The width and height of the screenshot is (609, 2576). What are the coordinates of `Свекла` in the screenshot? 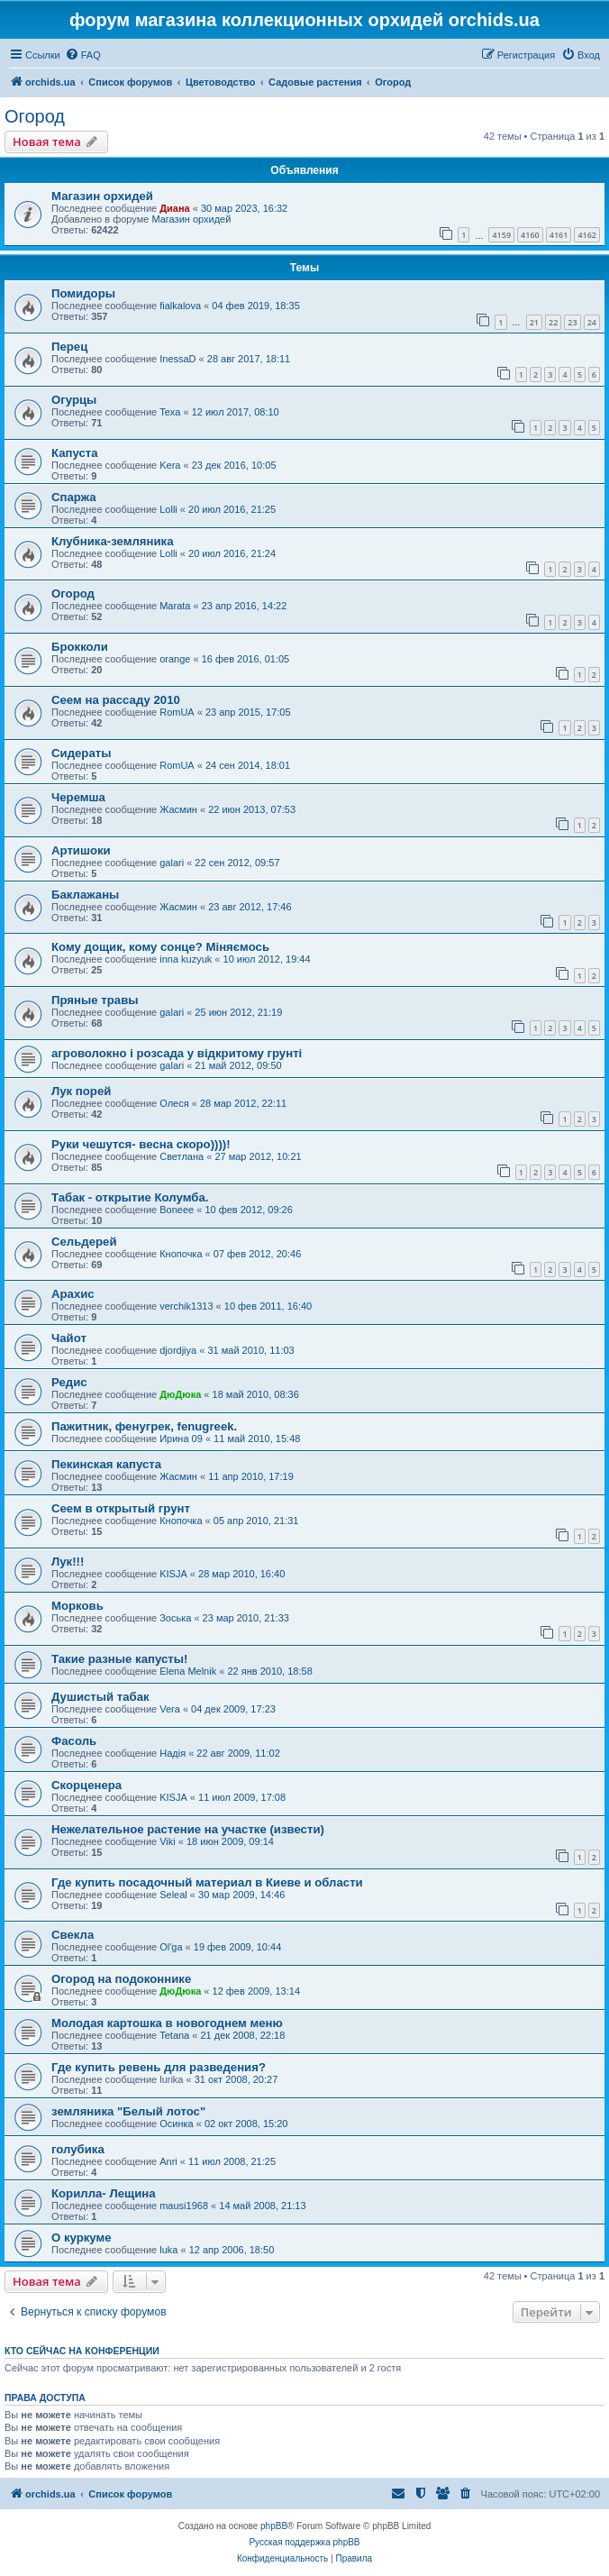 It's located at (72, 1934).